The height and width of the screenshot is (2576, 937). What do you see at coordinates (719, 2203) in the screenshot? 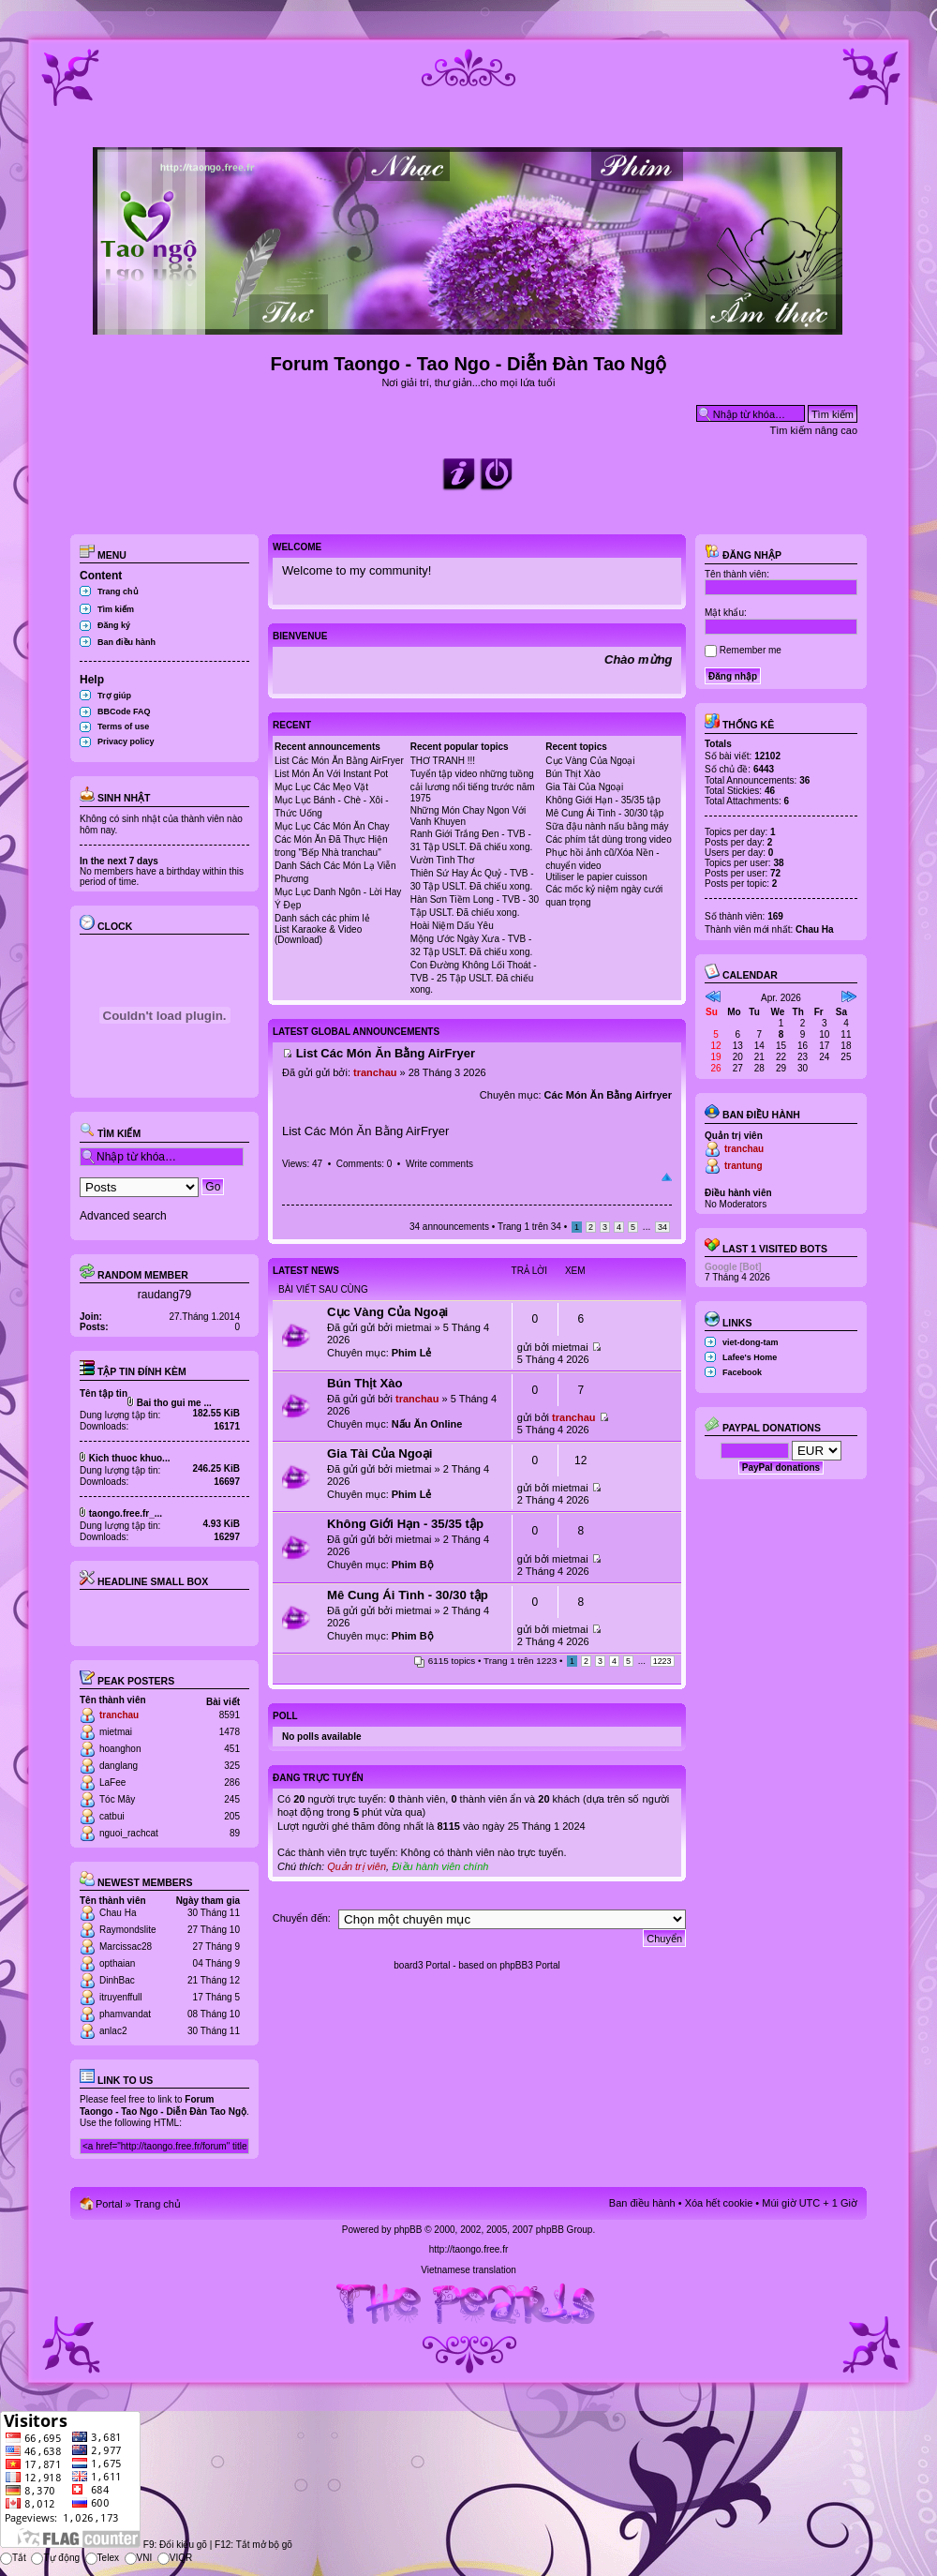
I see `Xóa hết cookie` at bounding box center [719, 2203].